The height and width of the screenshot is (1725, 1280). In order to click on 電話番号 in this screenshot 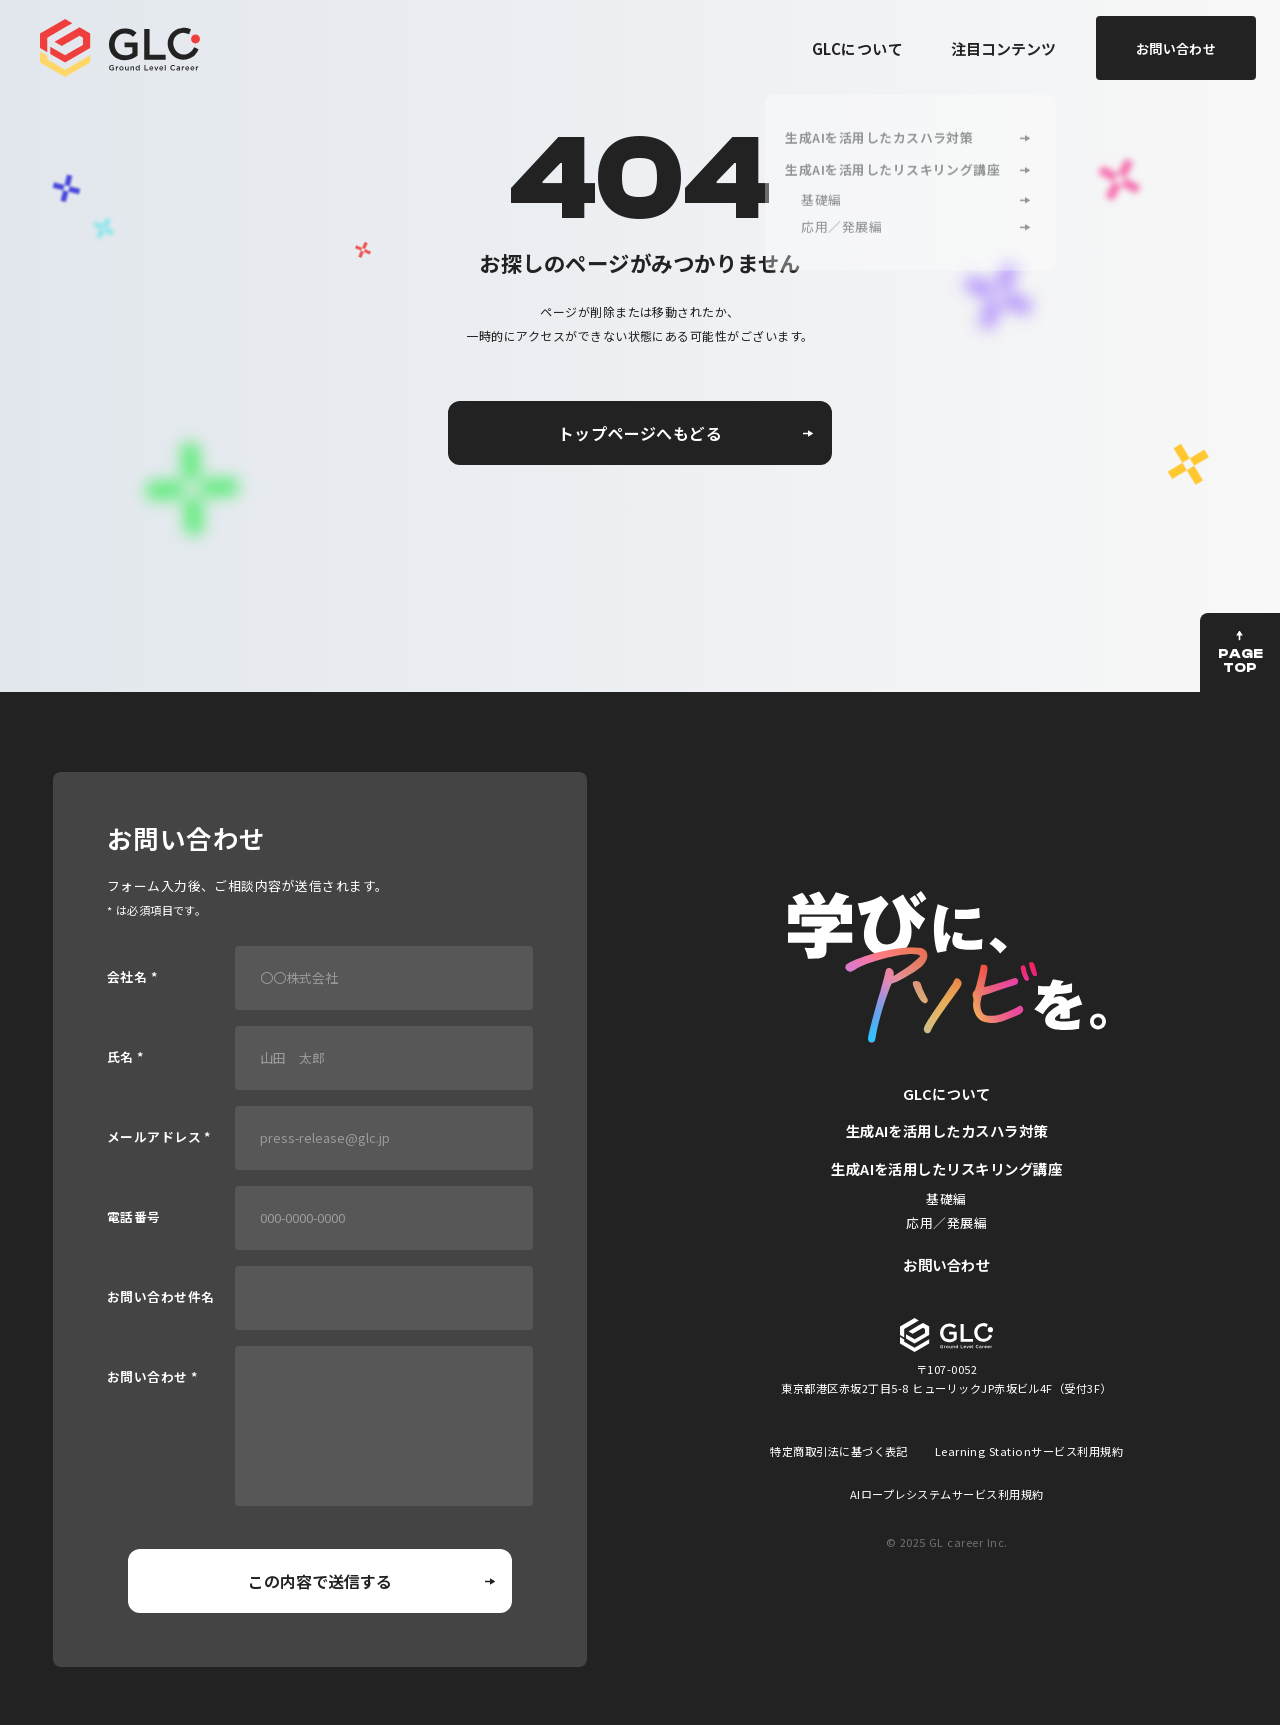, I will do `click(134, 1217)`.